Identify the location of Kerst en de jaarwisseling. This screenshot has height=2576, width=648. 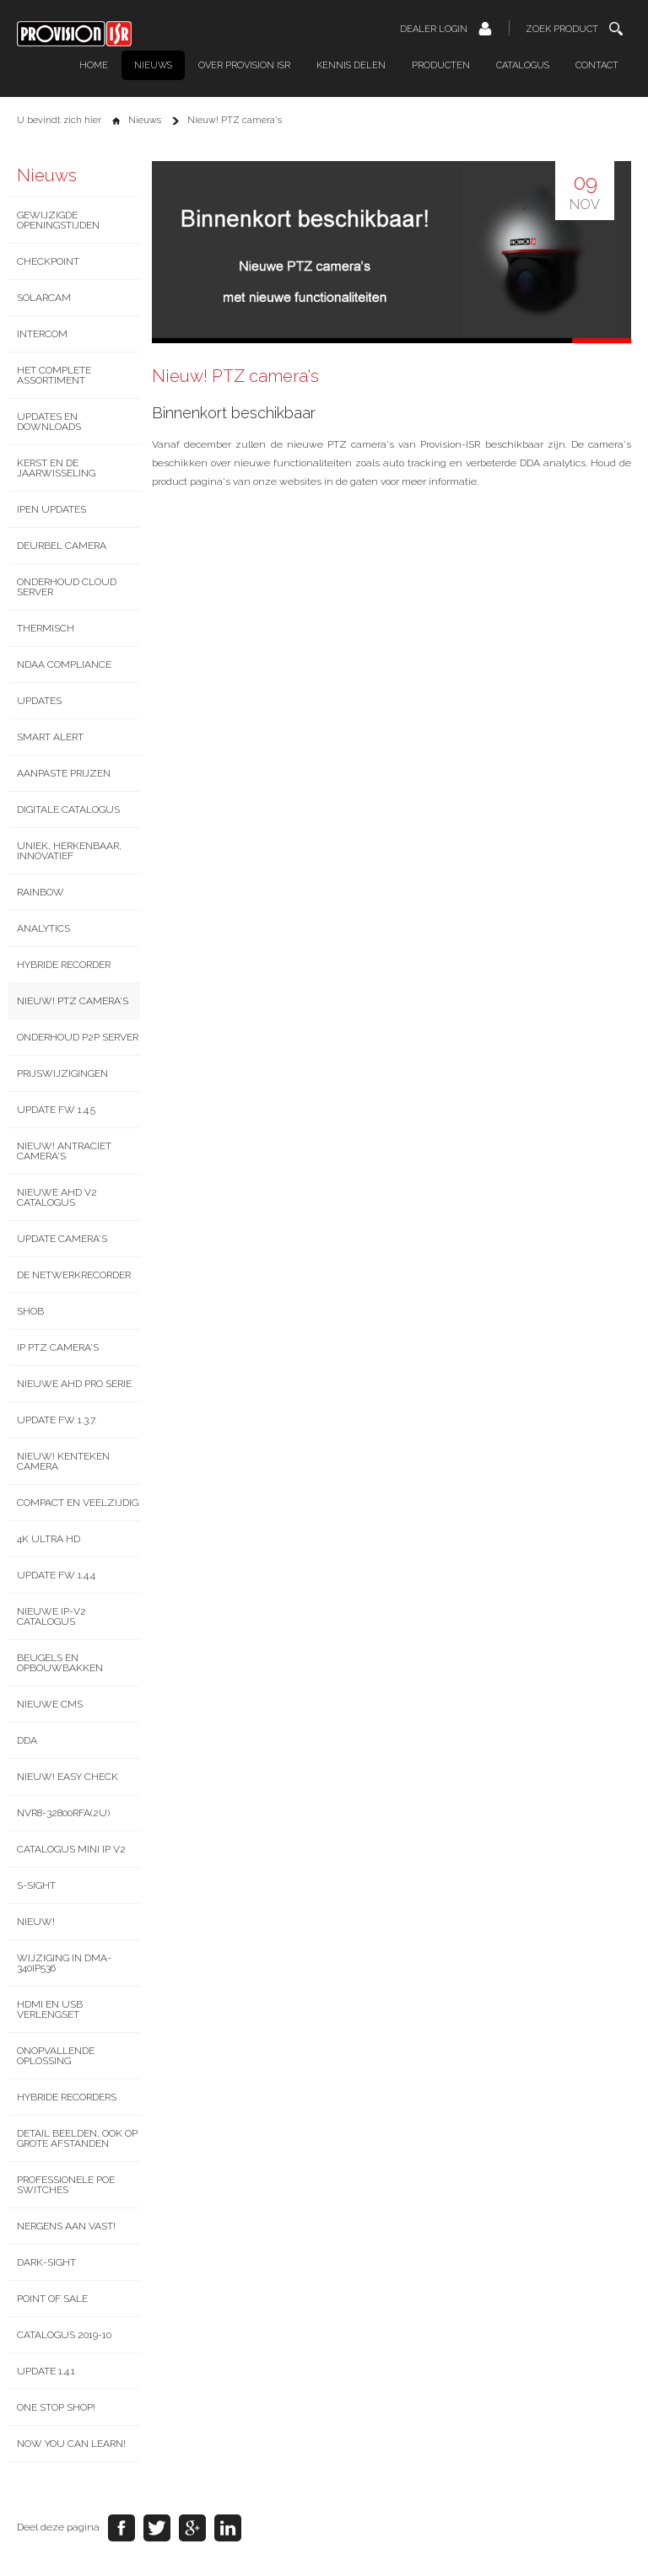
(56, 468).